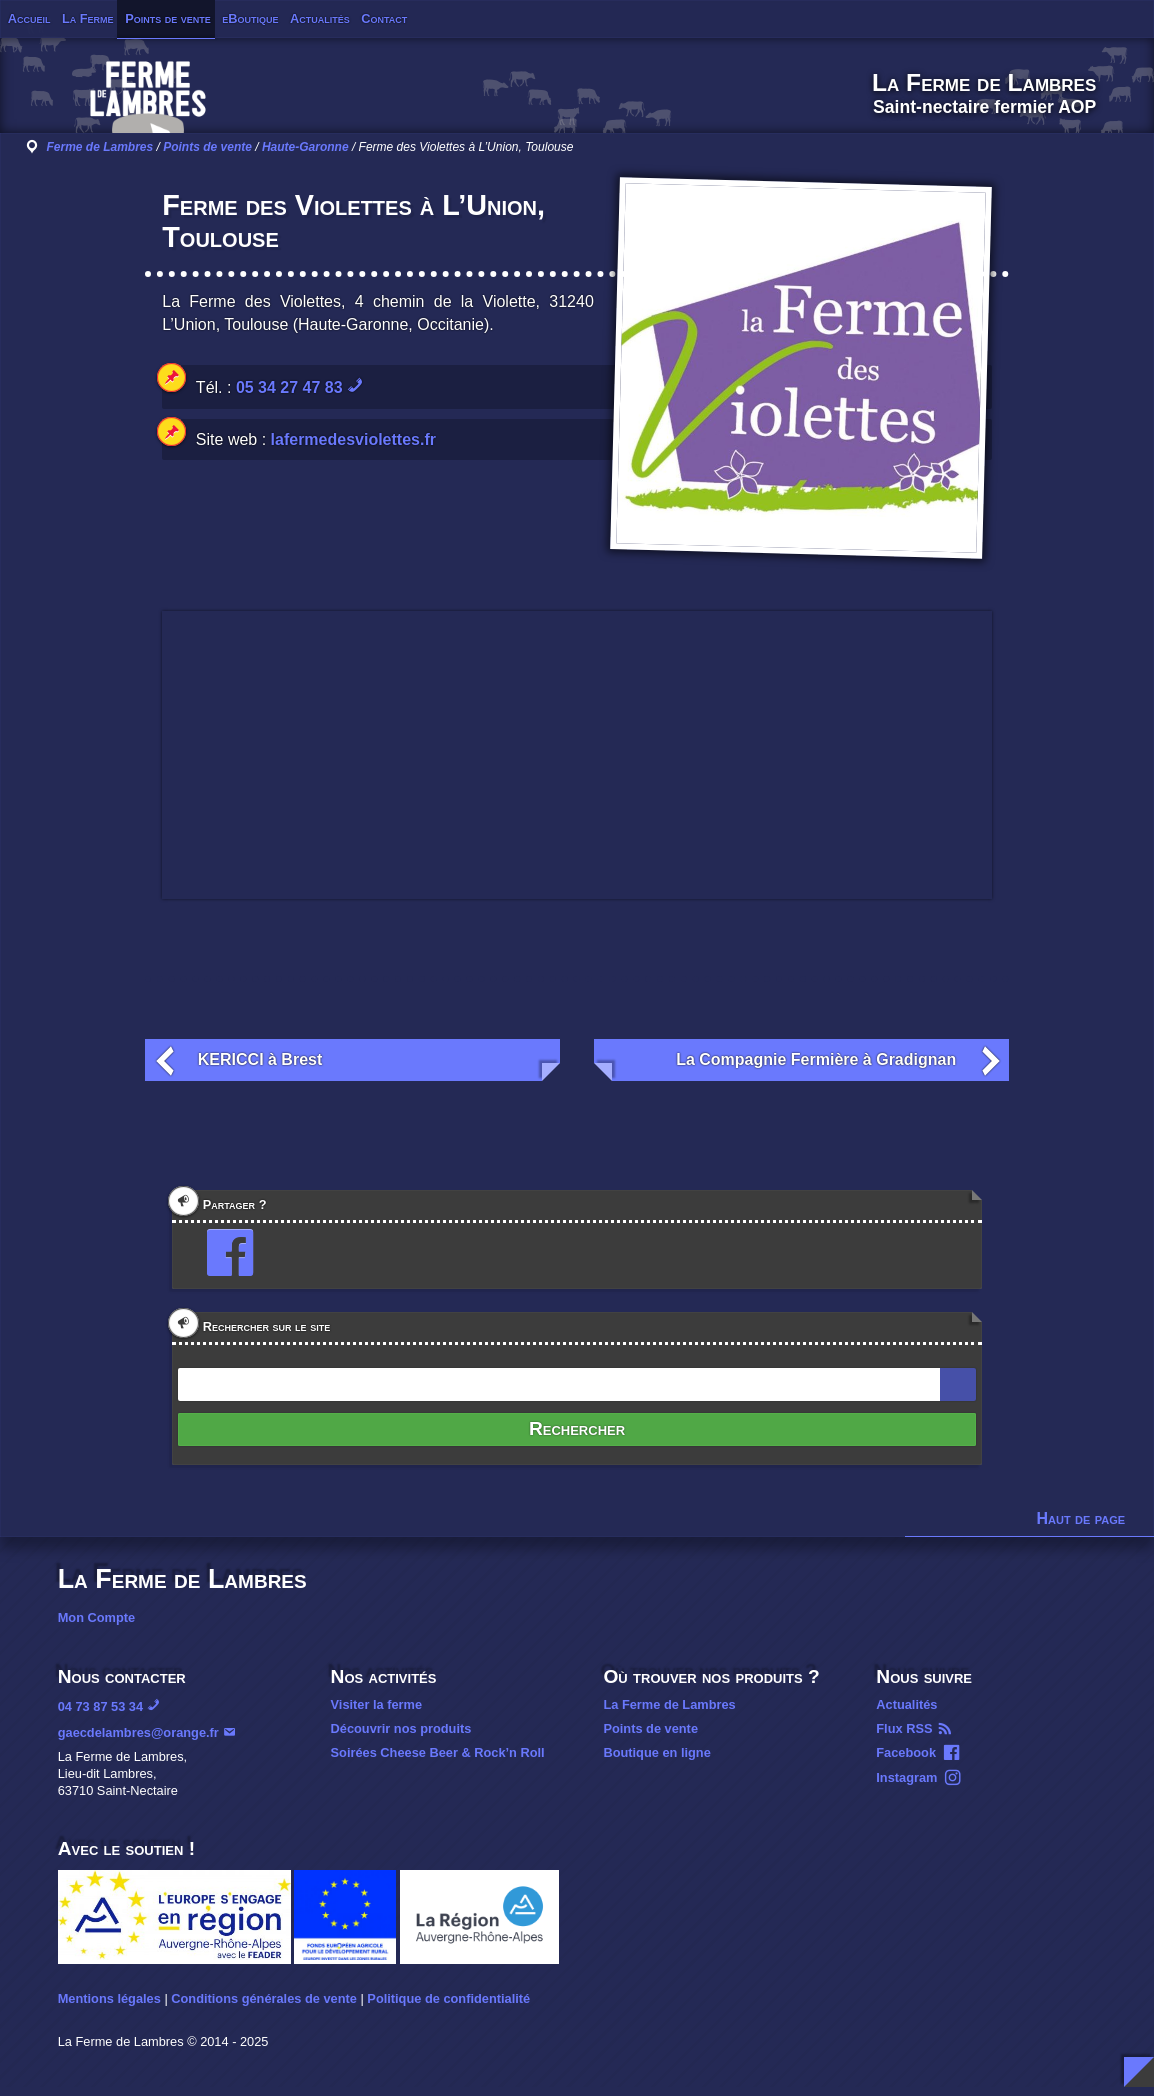 The width and height of the screenshot is (1154, 2096). What do you see at coordinates (305, 147) in the screenshot?
I see `Haute-Garonne` at bounding box center [305, 147].